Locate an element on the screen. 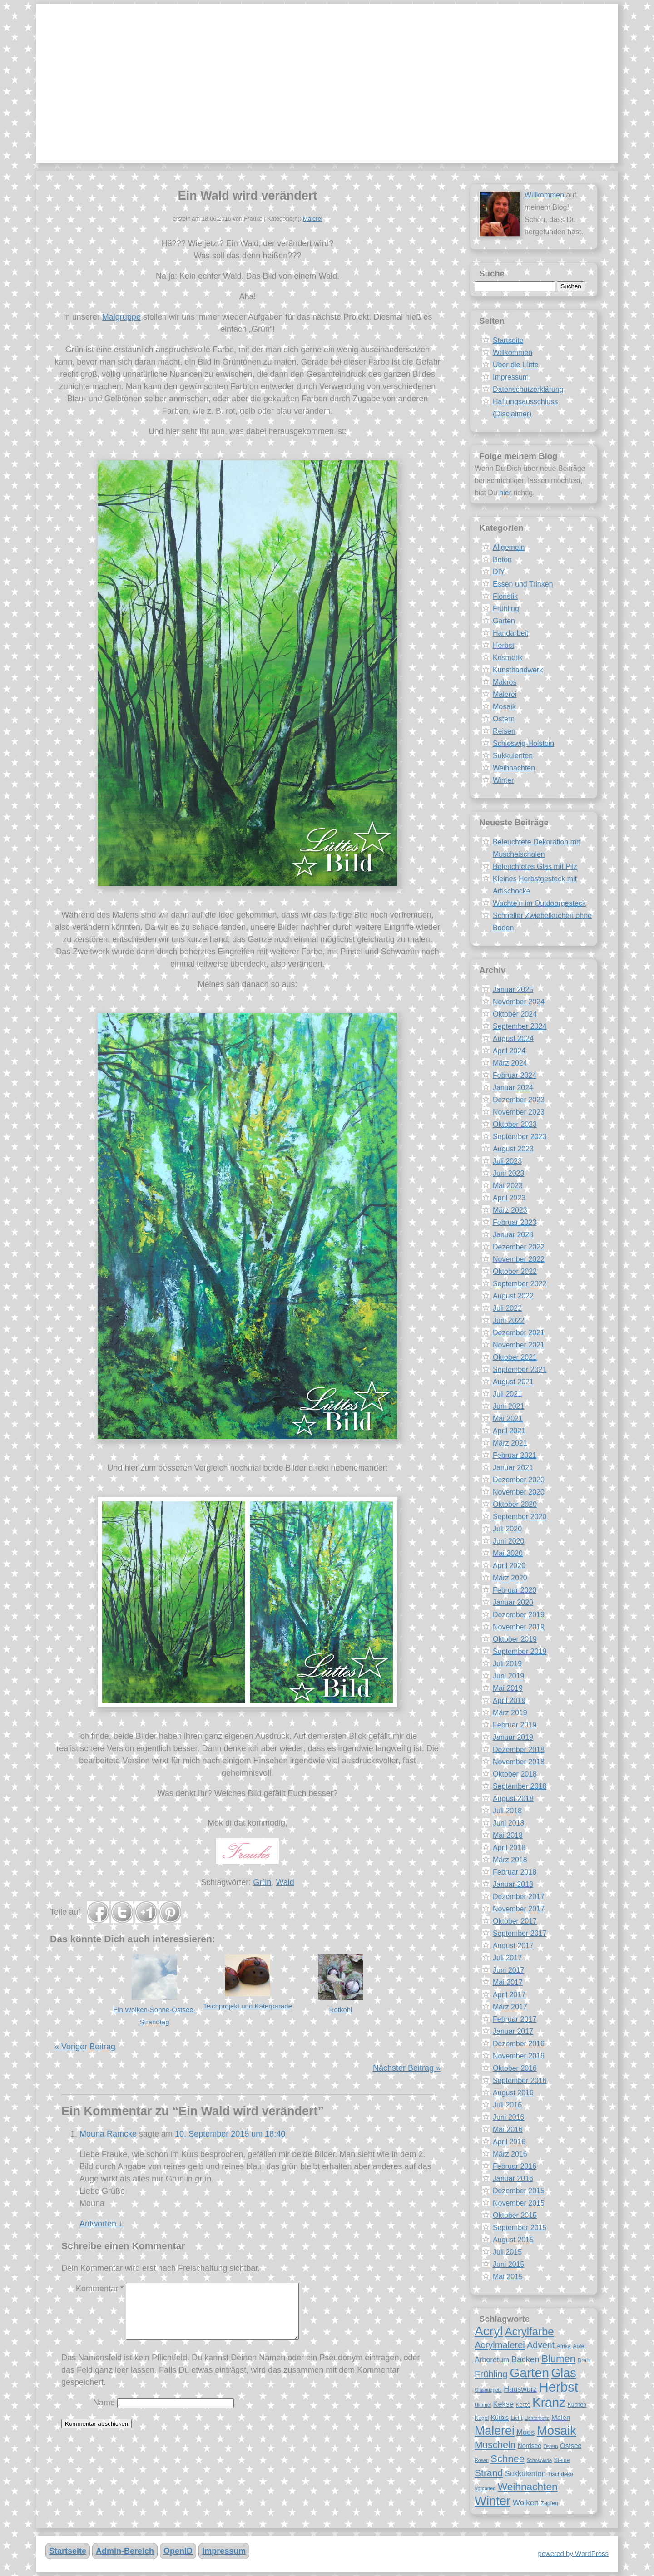 The height and width of the screenshot is (2576, 654). Oktober 2018 is located at coordinates (515, 1774).